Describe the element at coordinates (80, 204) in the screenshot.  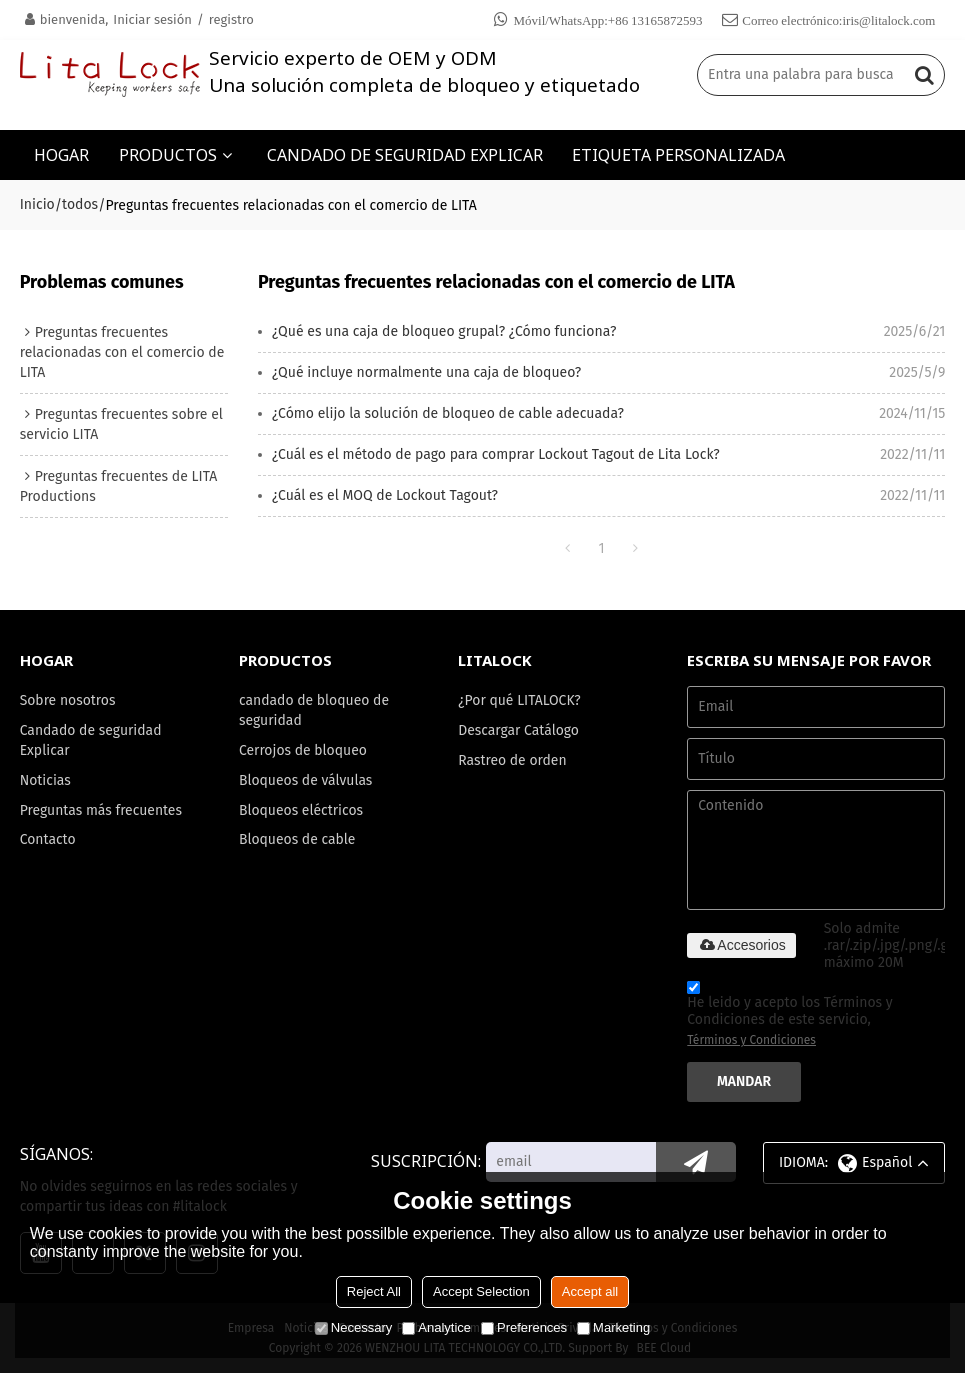
I see `todos` at that location.